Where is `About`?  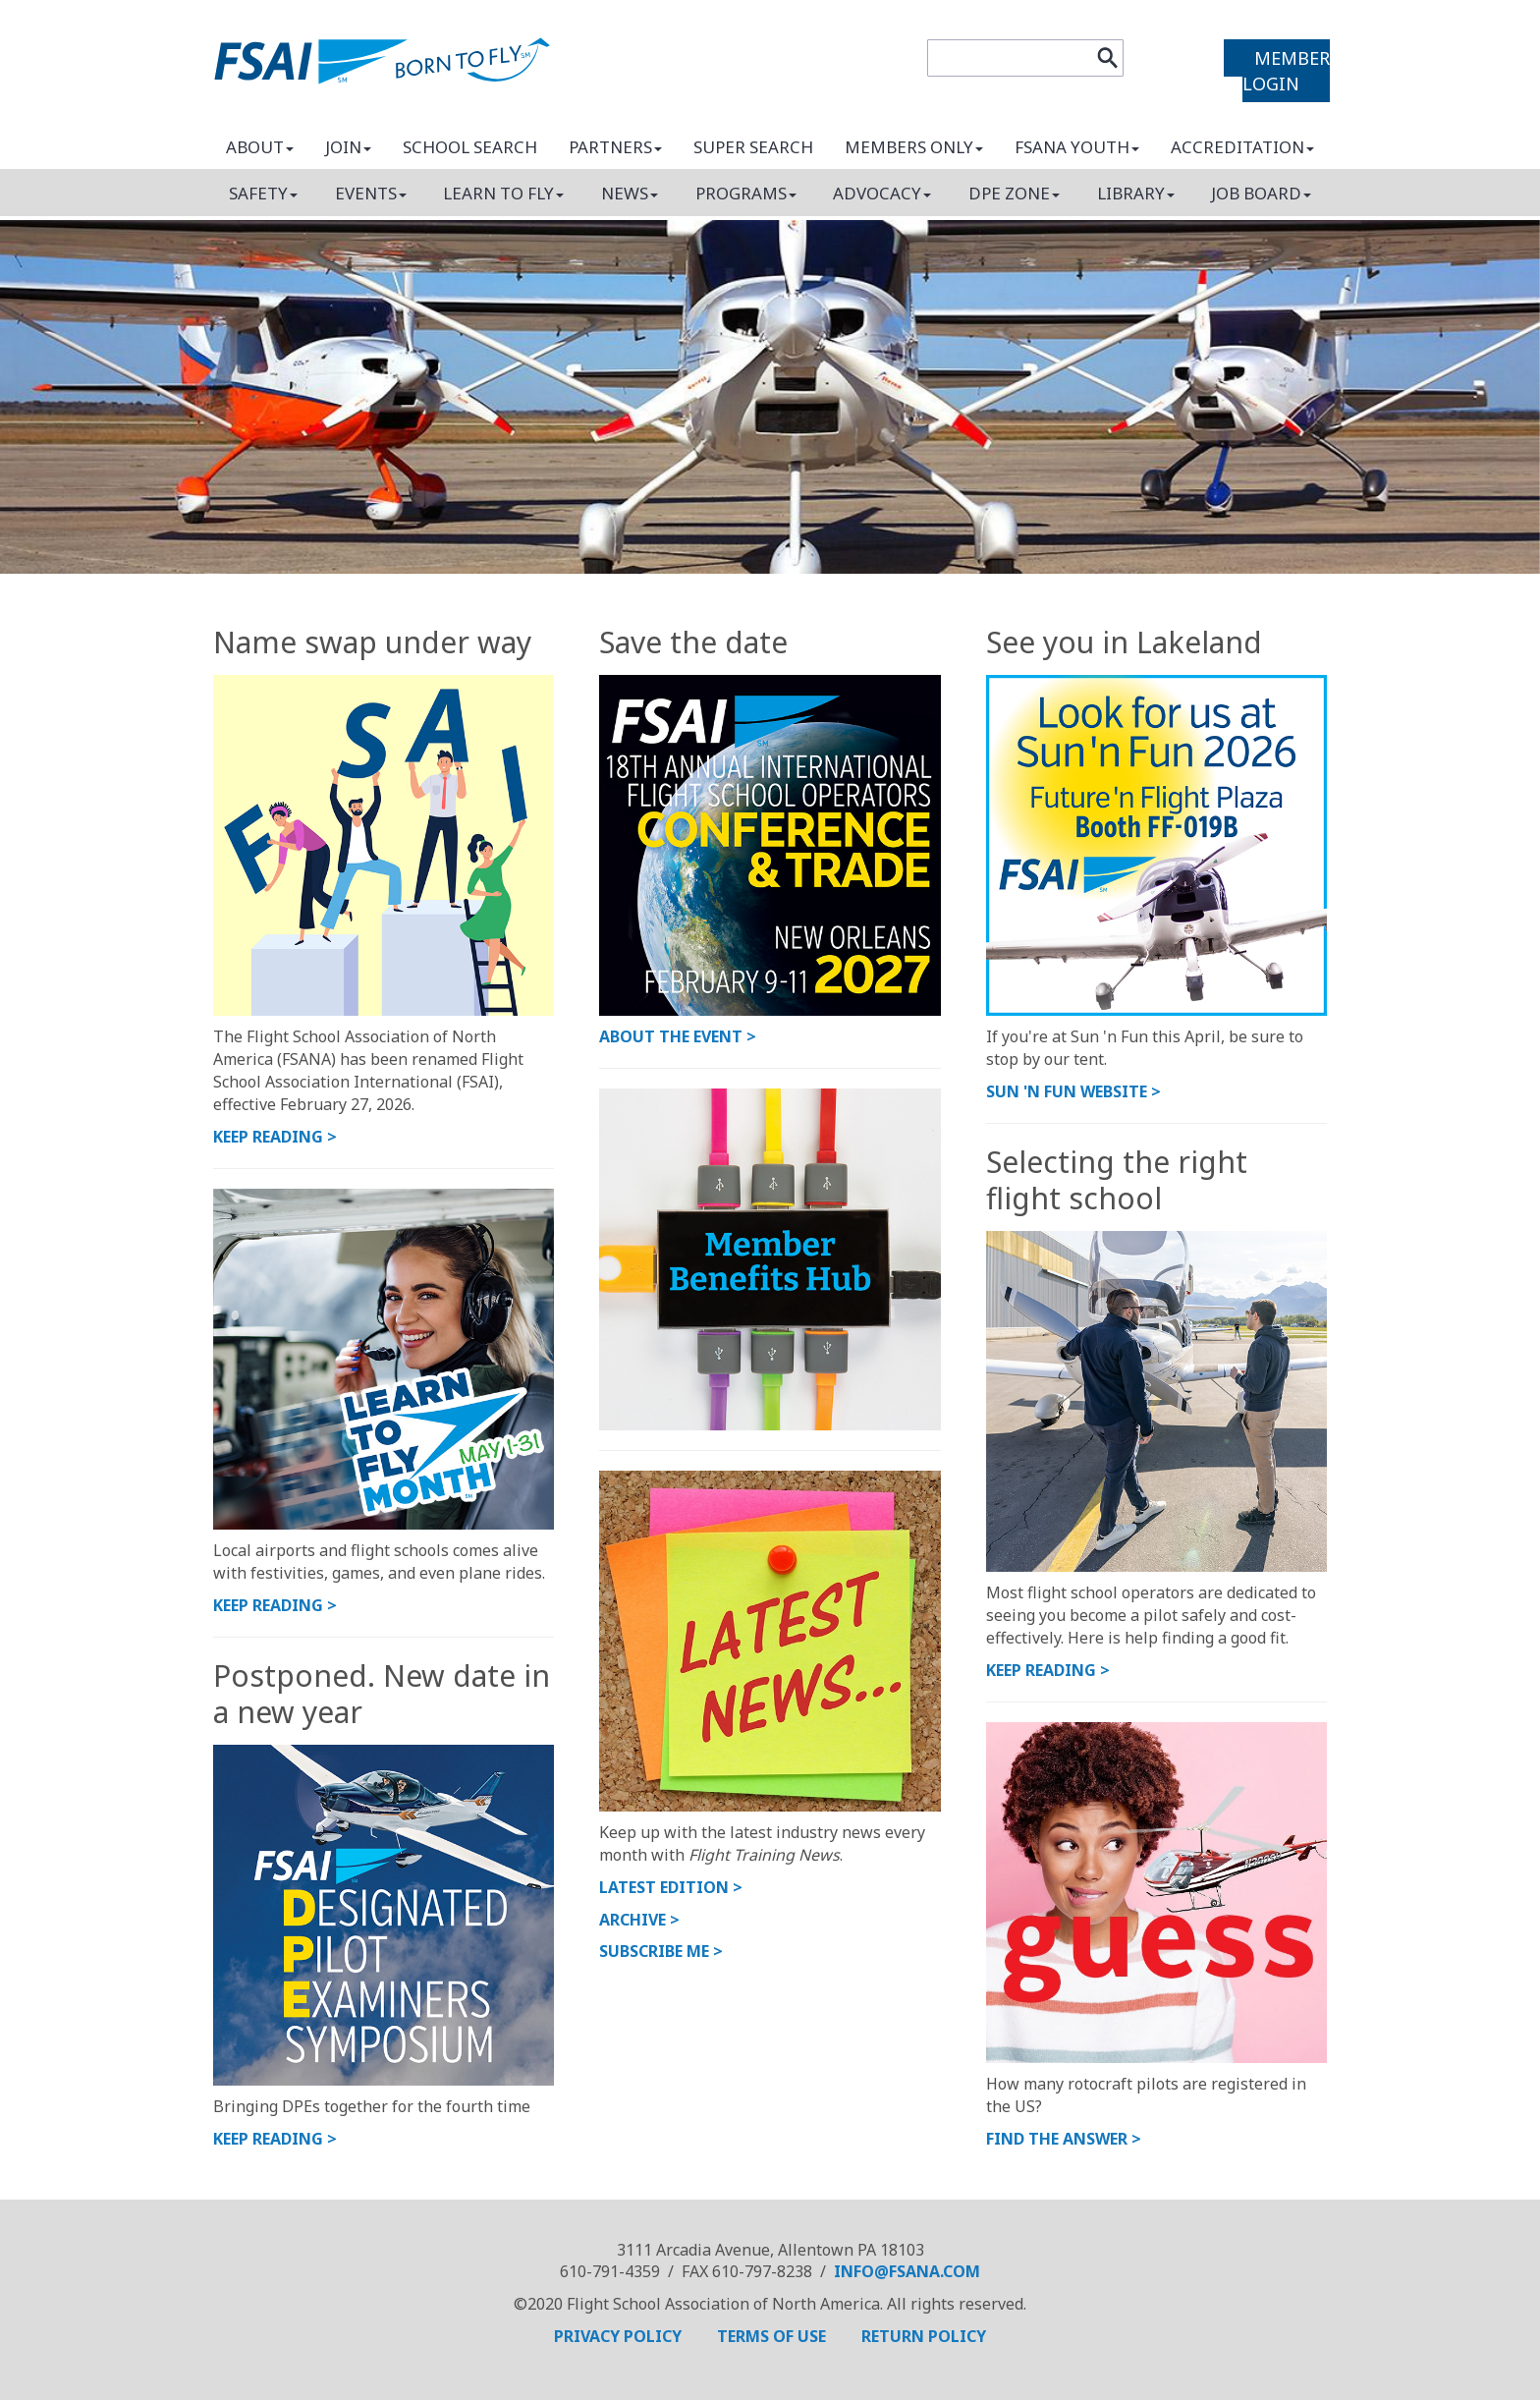
About is located at coordinates (260, 147).